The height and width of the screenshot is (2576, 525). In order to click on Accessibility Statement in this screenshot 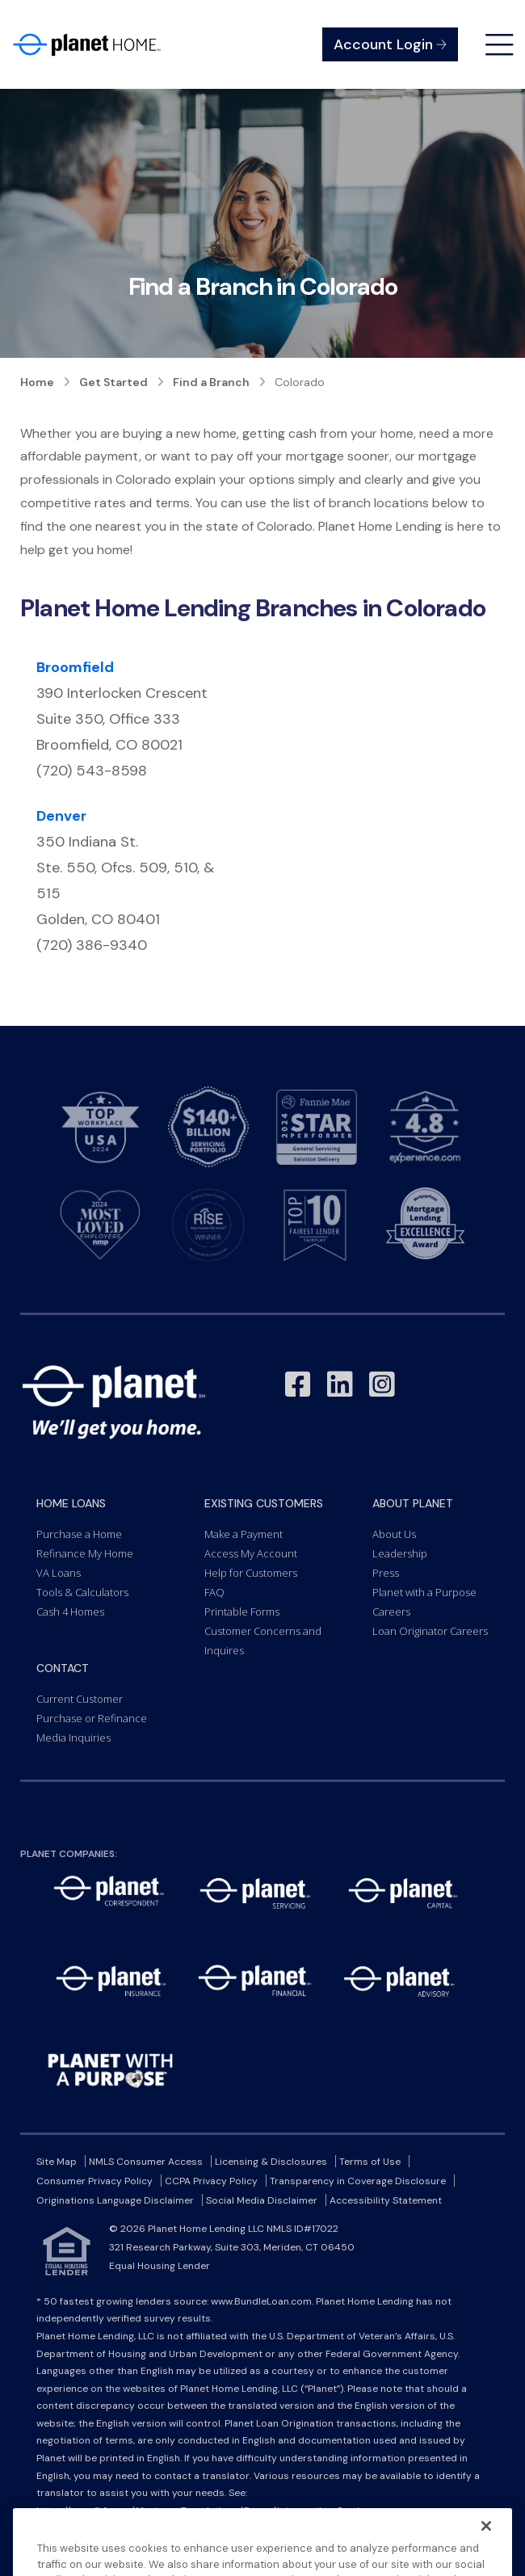, I will do `click(386, 2200)`.